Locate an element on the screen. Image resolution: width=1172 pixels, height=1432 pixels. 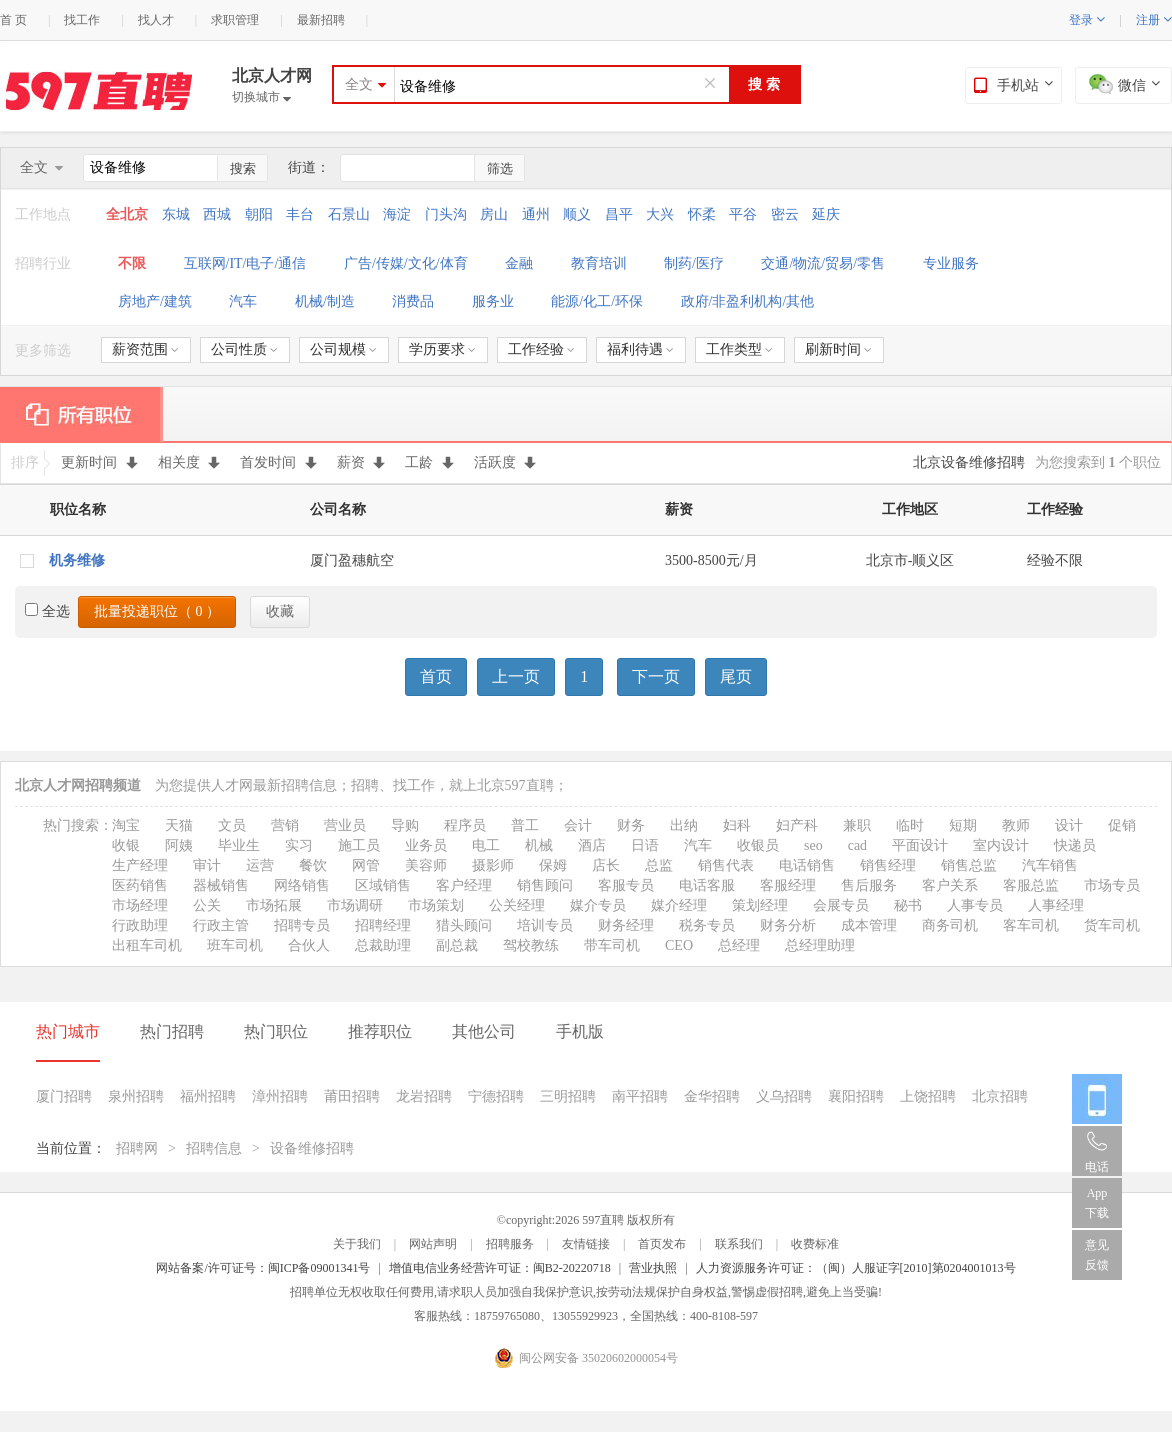
金华招聘 is located at coordinates (712, 1096).